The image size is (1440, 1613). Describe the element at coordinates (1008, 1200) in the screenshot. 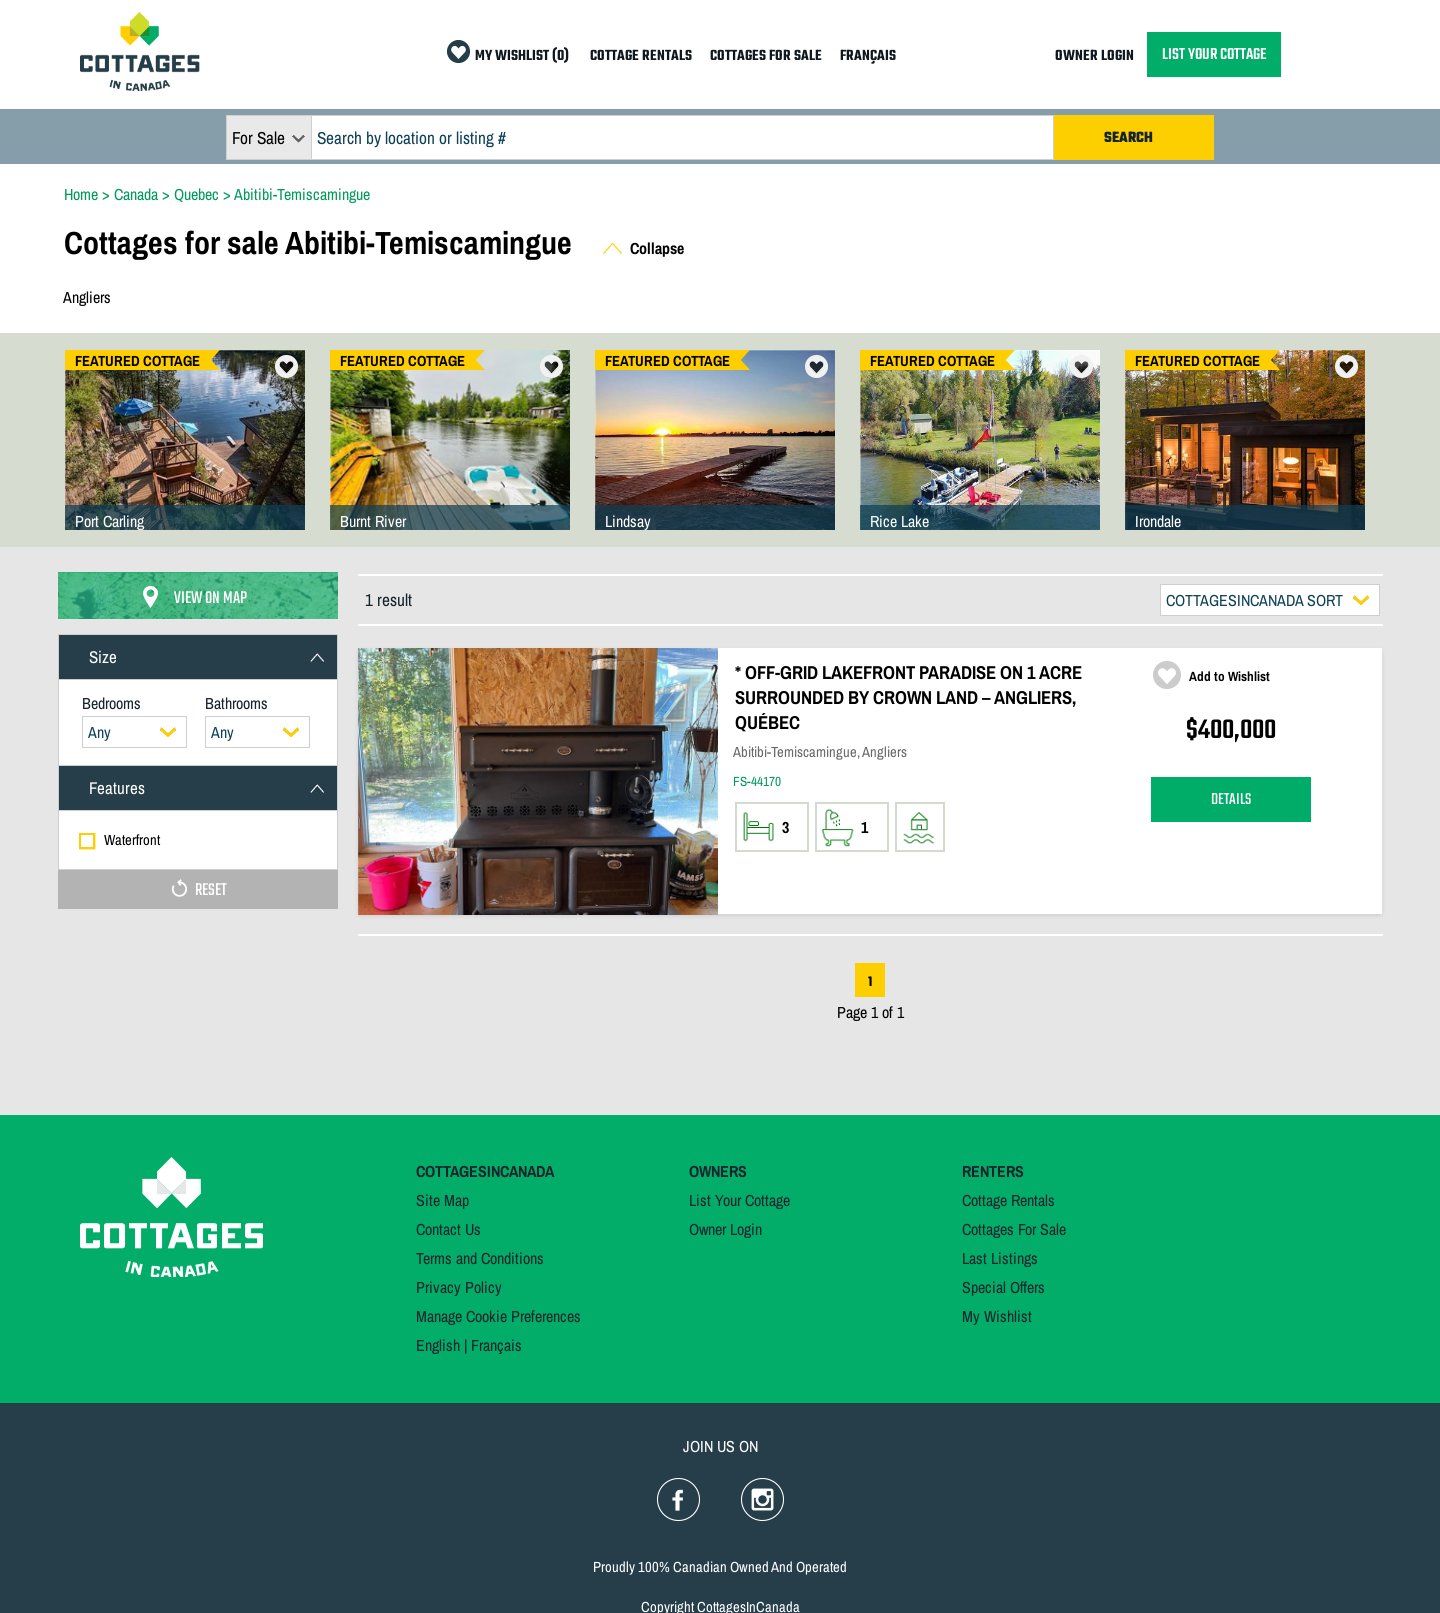

I see `Cottage Rentals` at that location.